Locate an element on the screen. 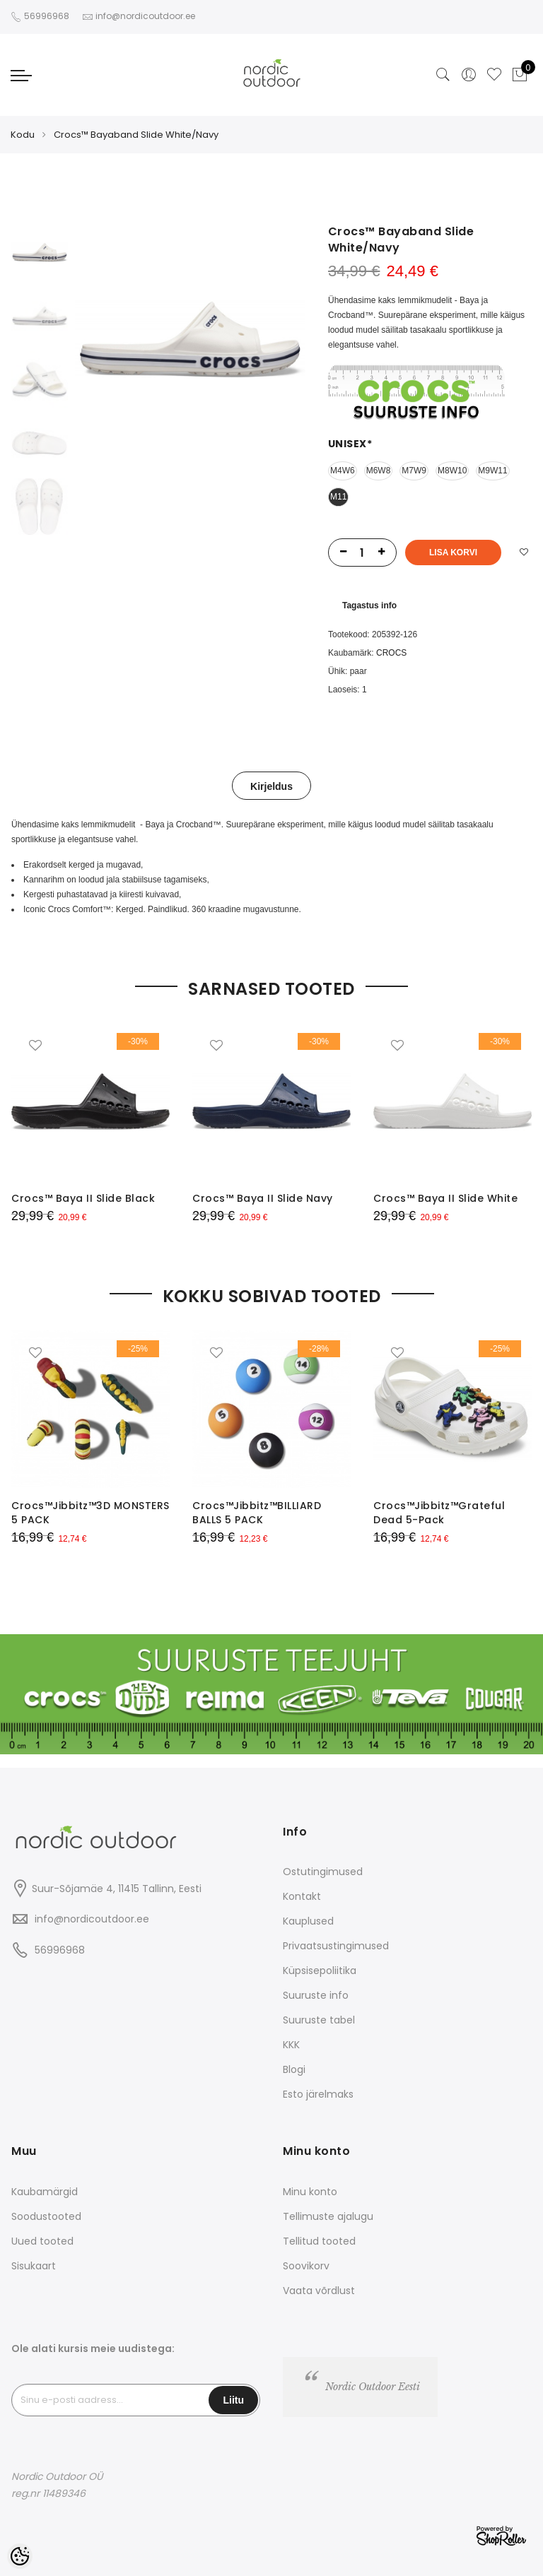 Image resolution: width=543 pixels, height=2576 pixels. Minu konto is located at coordinates (310, 2192).